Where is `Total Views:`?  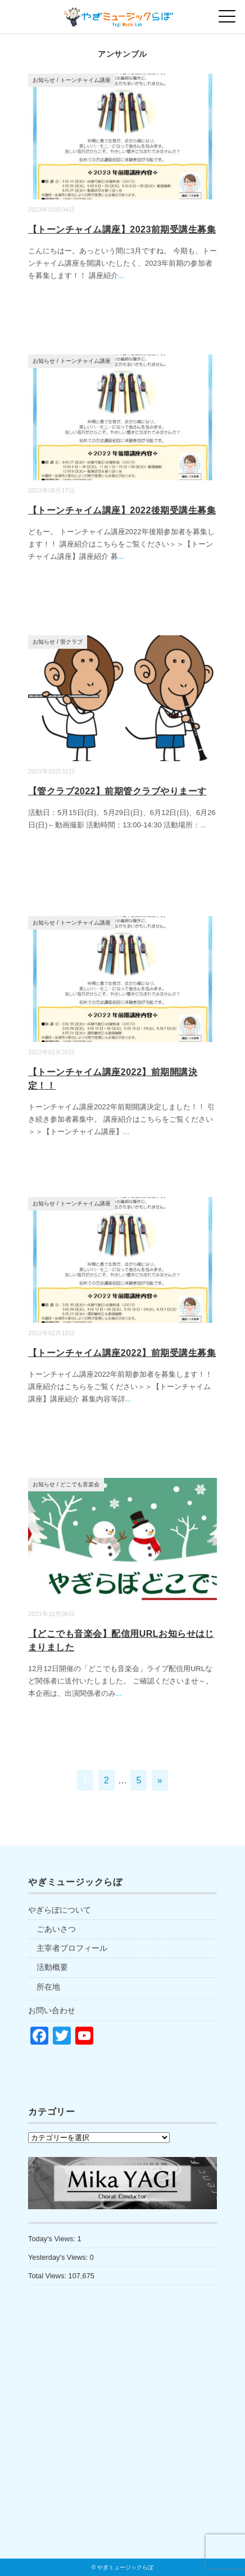
Total Views: is located at coordinates (48, 2276).